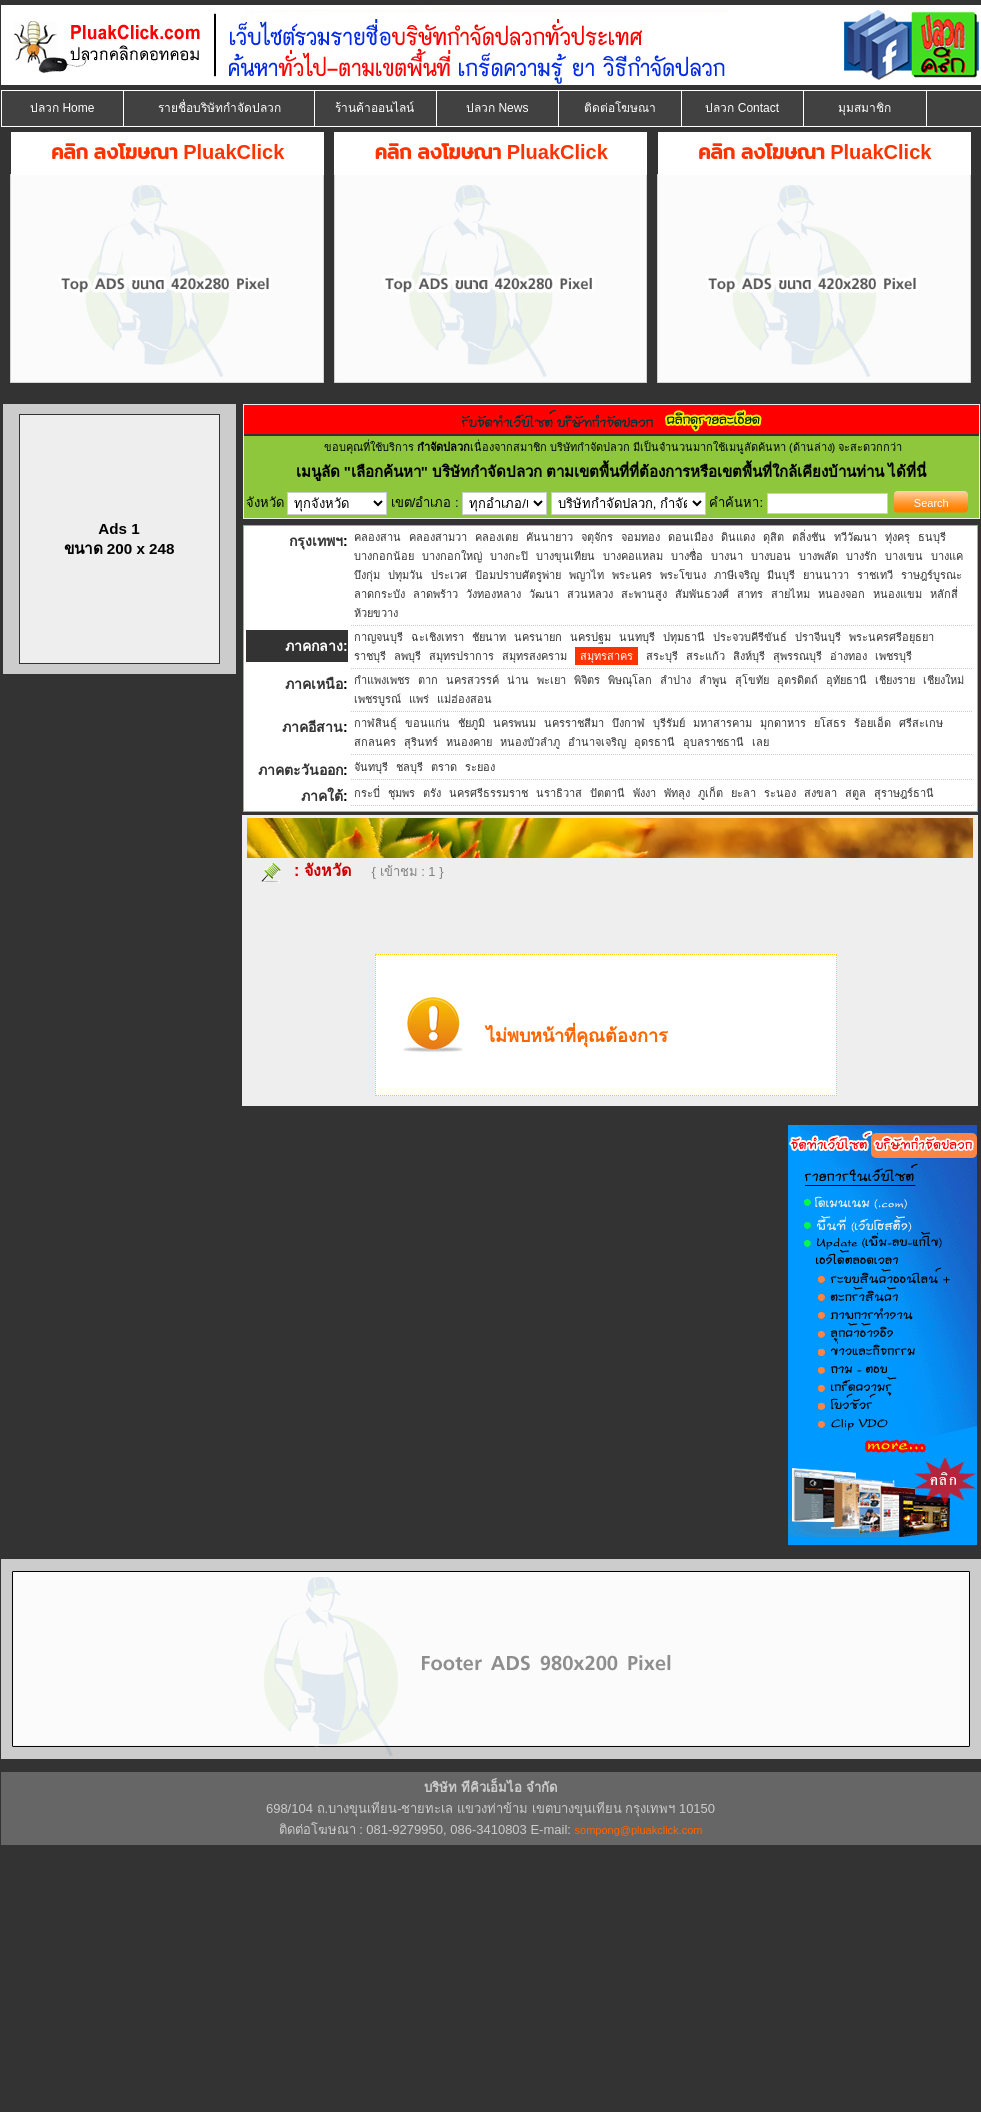 The height and width of the screenshot is (2112, 981). What do you see at coordinates (780, 793) in the screenshot?
I see `ระนอง` at bounding box center [780, 793].